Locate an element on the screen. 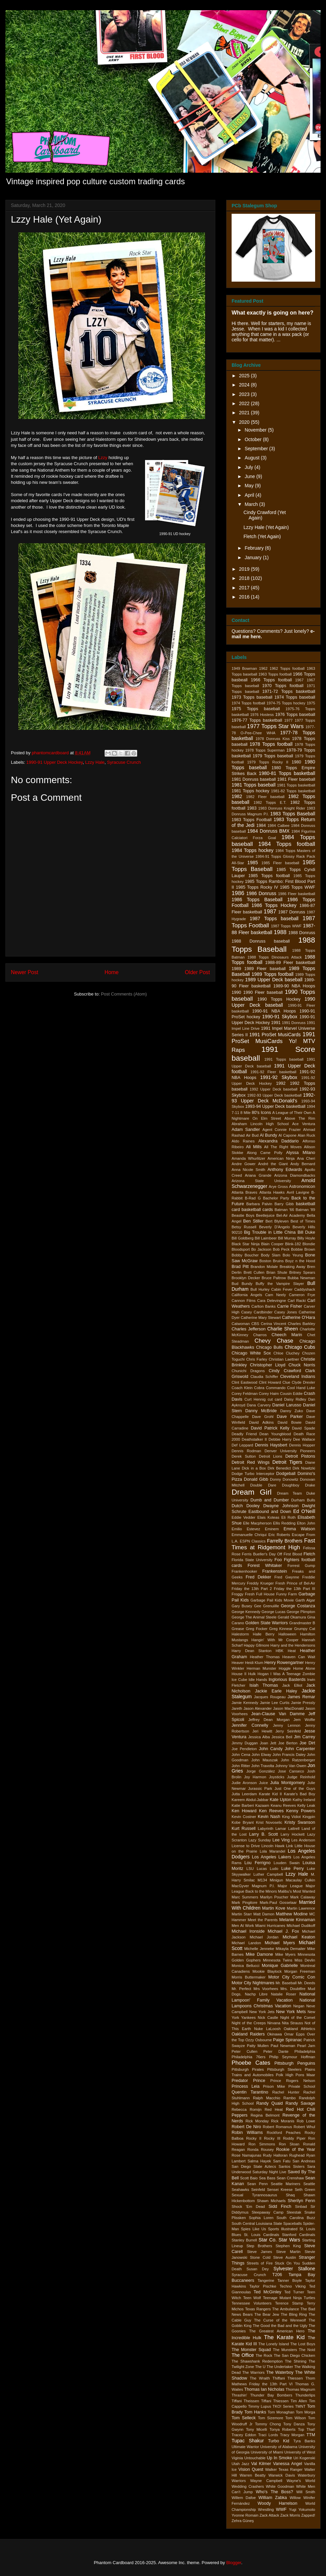 Image resolution: width=326 pixels, height=2576 pixels. Judie Aronson is located at coordinates (244, 1783).